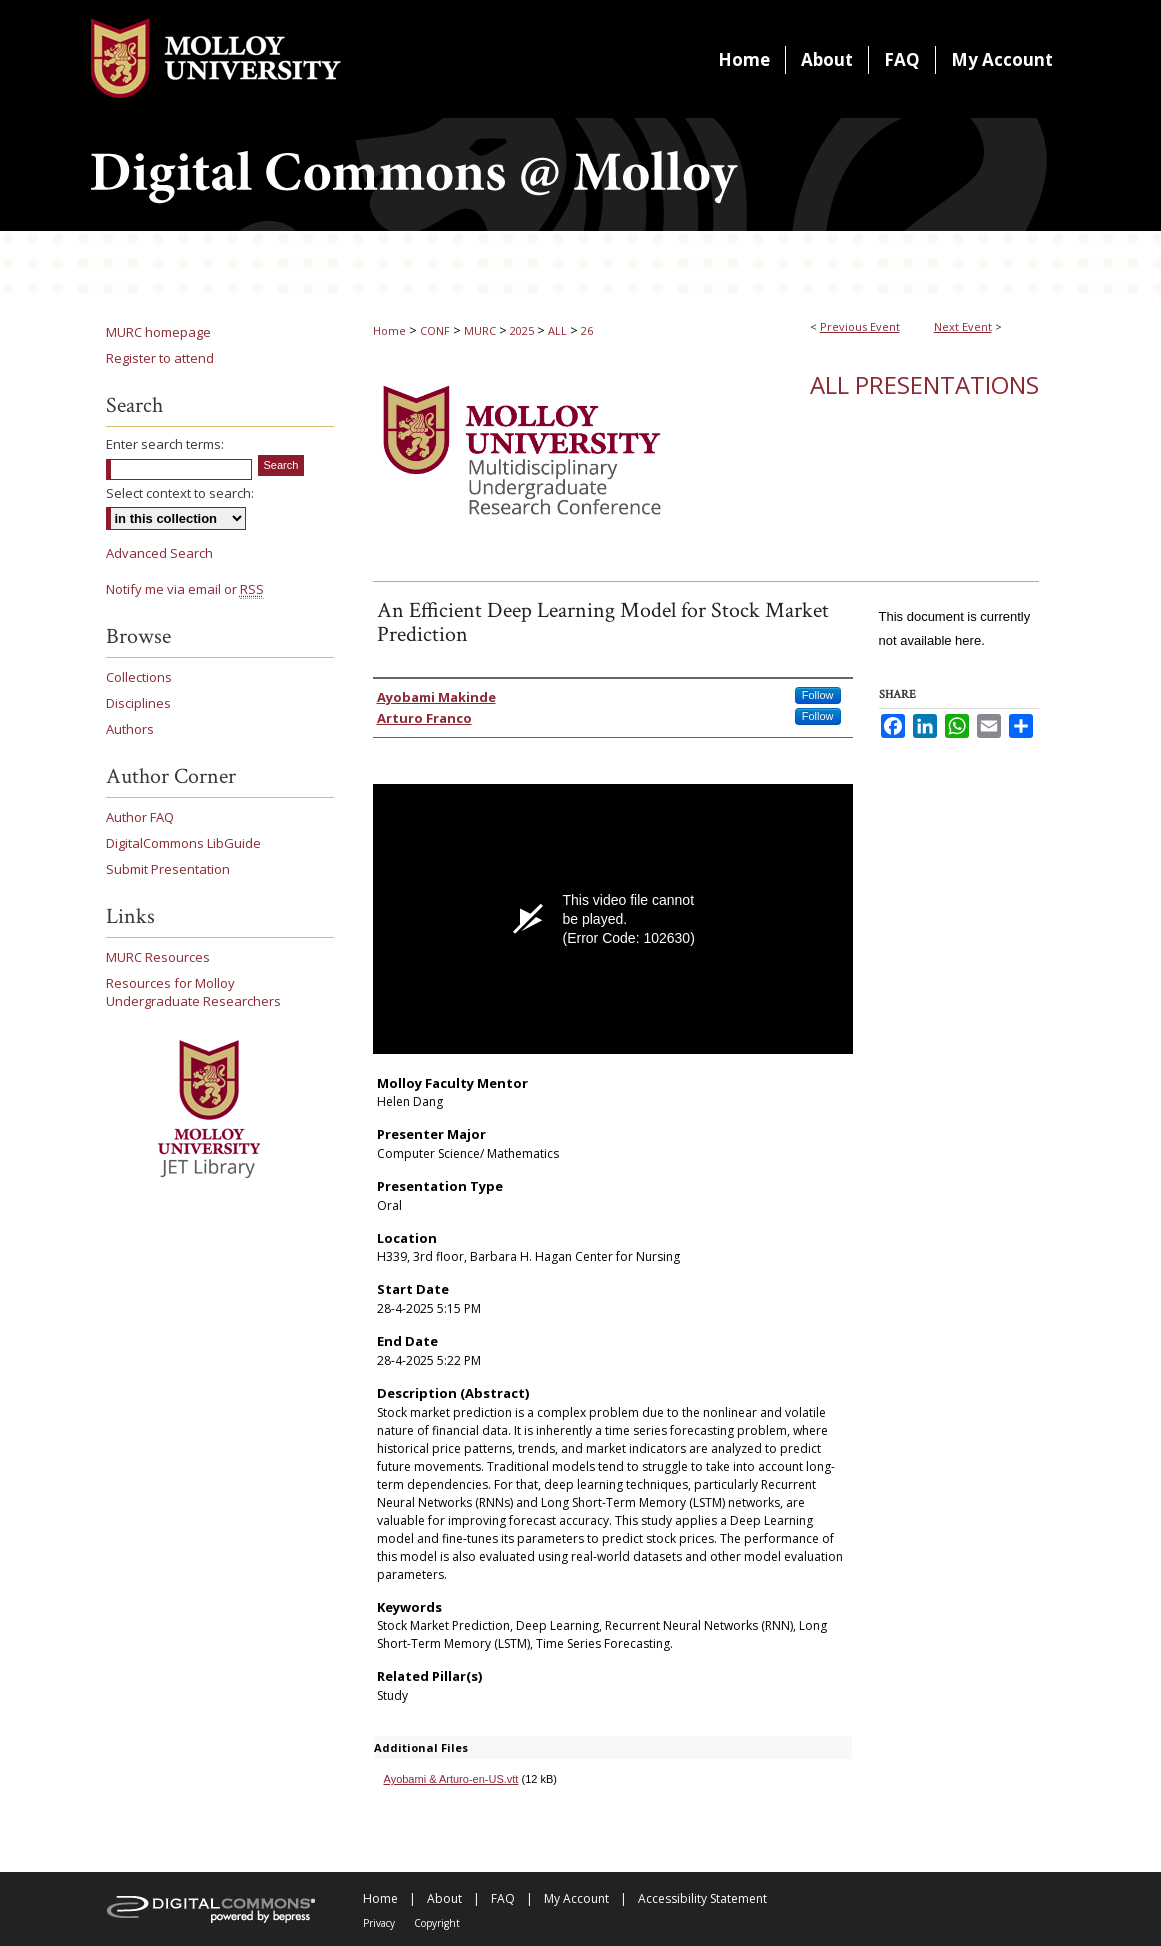 The width and height of the screenshot is (1161, 1946). Describe the element at coordinates (437, 1923) in the screenshot. I see `Copyright` at that location.